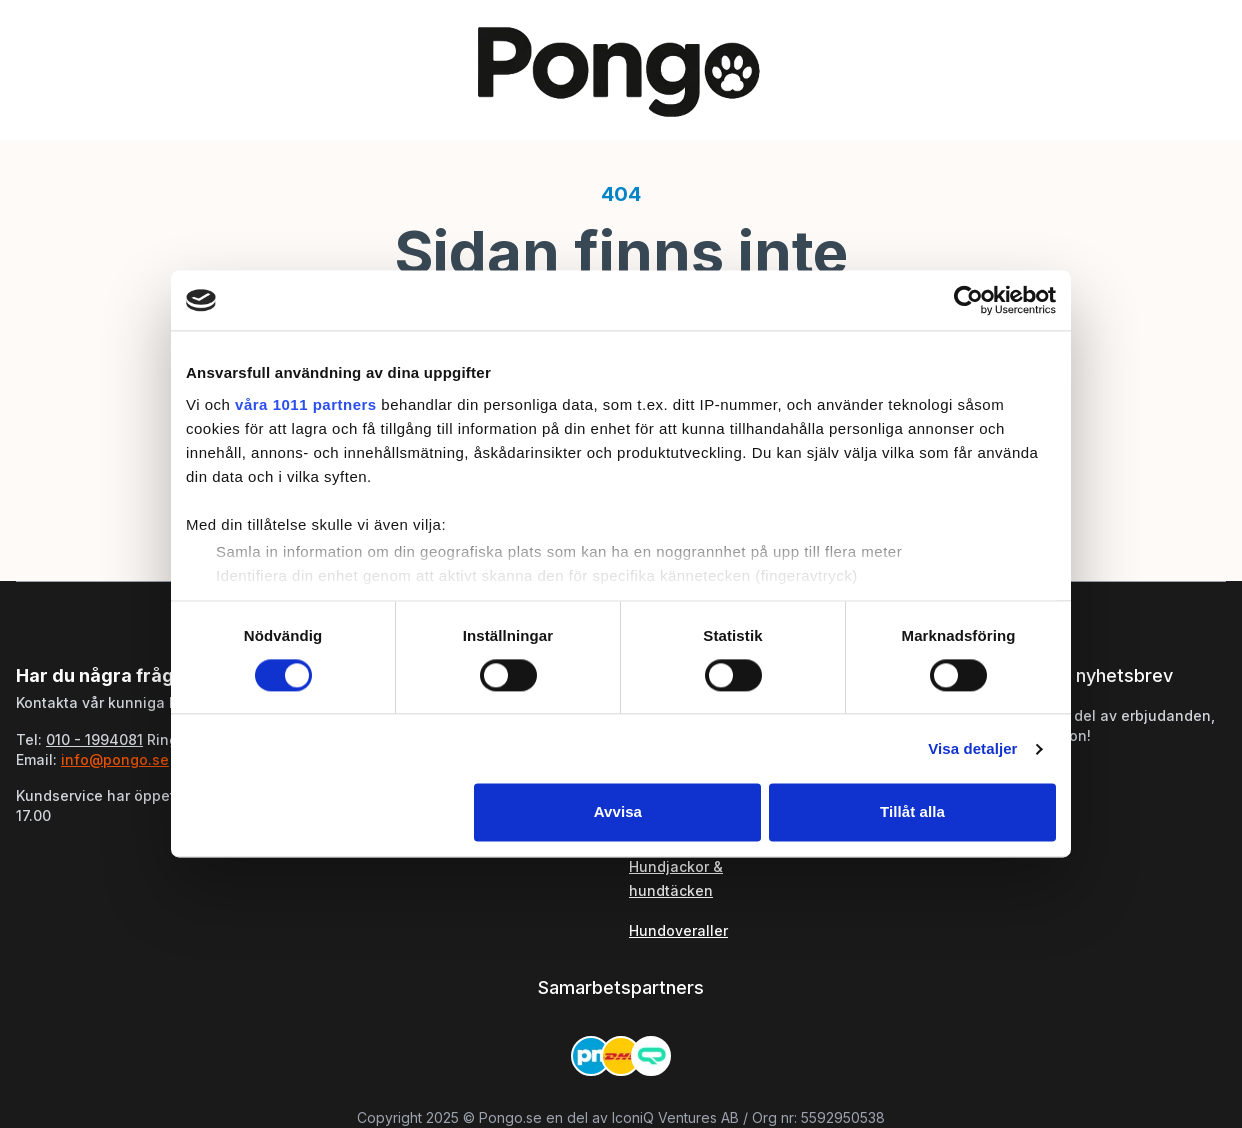 This screenshot has width=1242, height=1128. What do you see at coordinates (306, 404) in the screenshot?
I see `våra 1011 partners` at bounding box center [306, 404].